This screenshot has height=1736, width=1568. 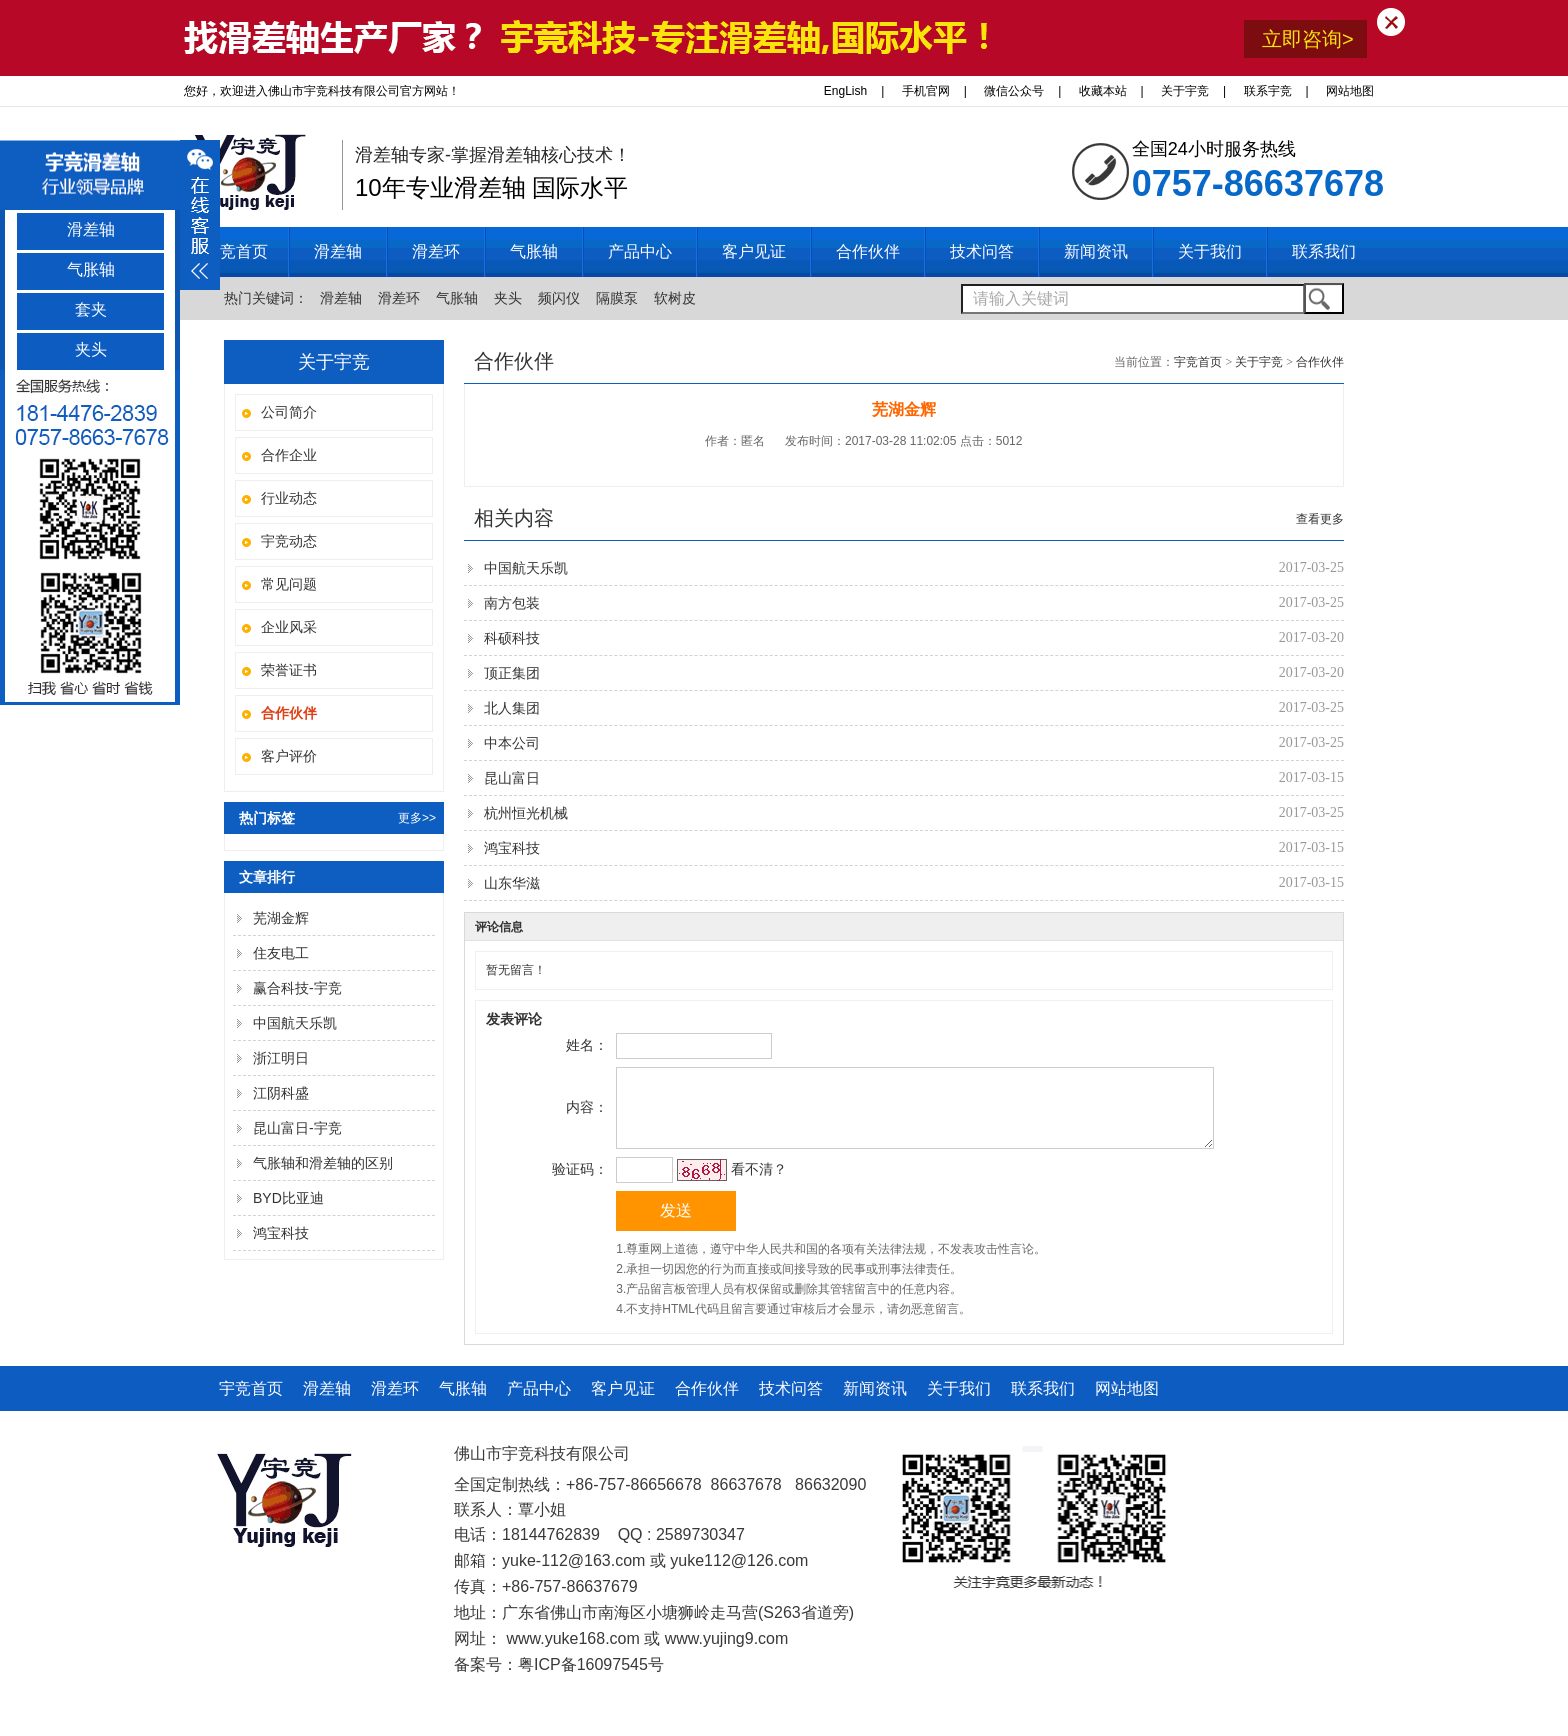 What do you see at coordinates (236, 251) in the screenshot?
I see `宇竞首页` at bounding box center [236, 251].